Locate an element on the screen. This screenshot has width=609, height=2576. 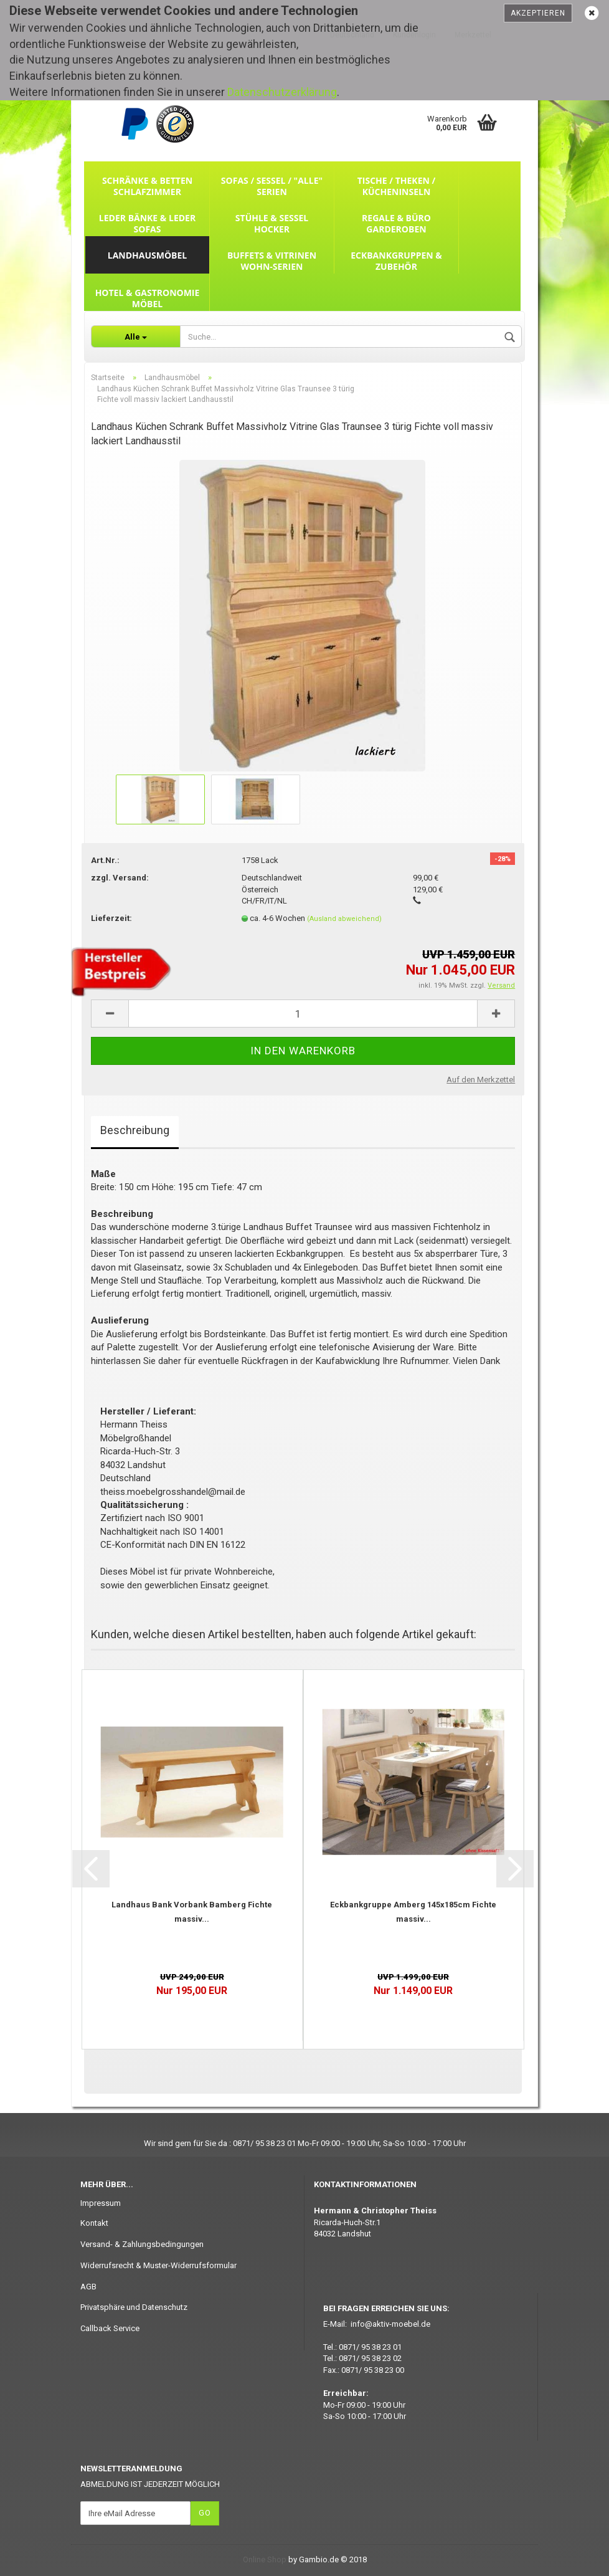
AGB is located at coordinates (88, 2286).